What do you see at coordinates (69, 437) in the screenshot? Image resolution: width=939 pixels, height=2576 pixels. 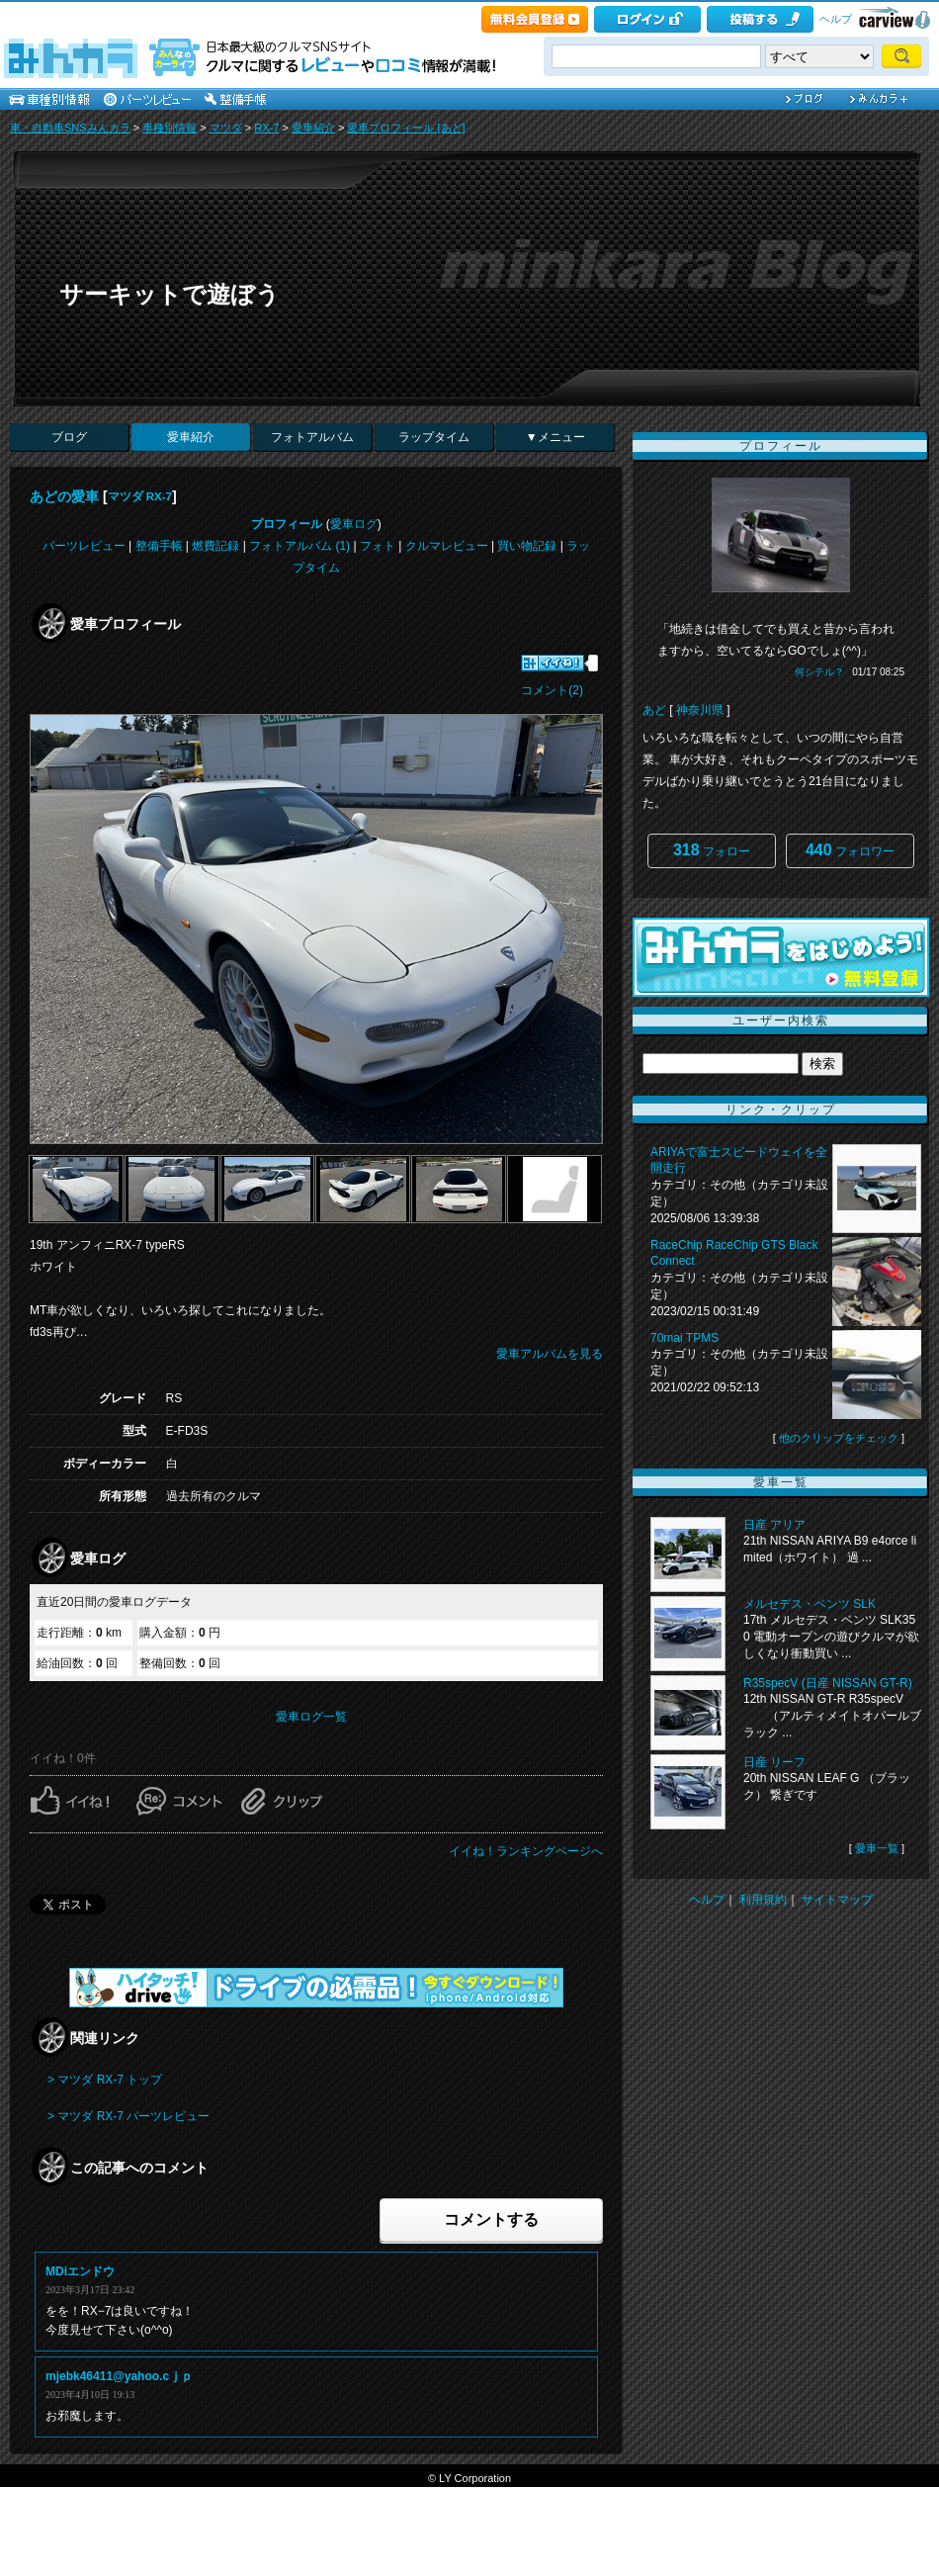 I see `ブログ` at bounding box center [69, 437].